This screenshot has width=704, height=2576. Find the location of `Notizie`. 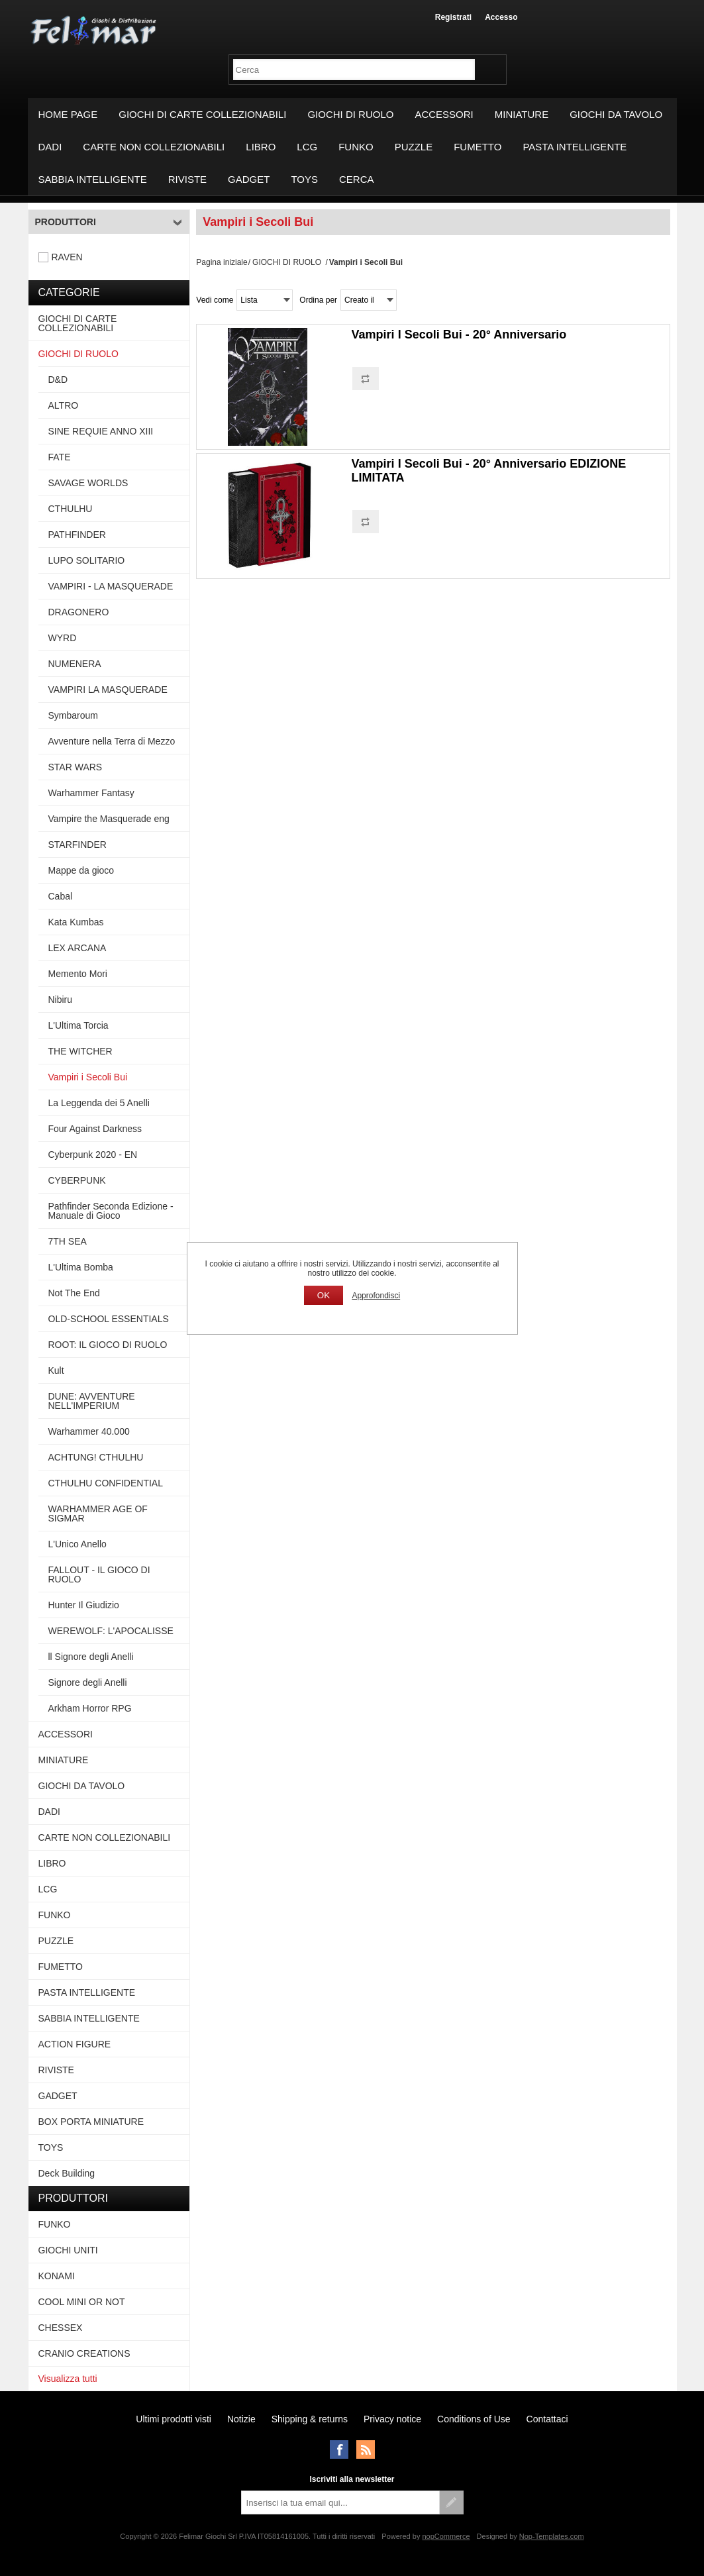

Notizie is located at coordinates (241, 2419).